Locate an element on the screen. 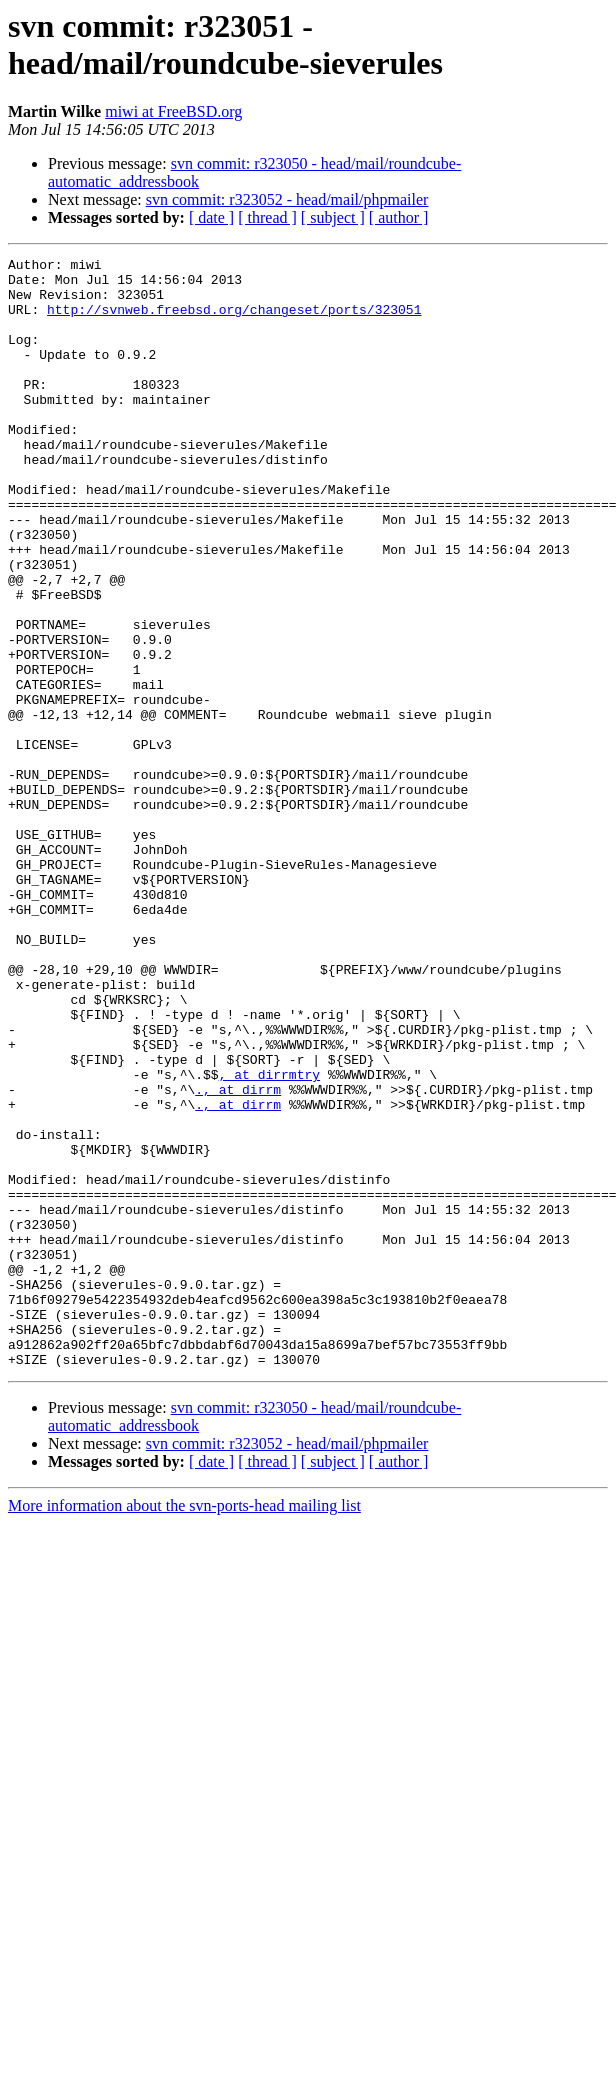 This screenshot has width=616, height=2088. http://svnweb.freebsd.org/changeset/ports/323051 is located at coordinates (234, 321).